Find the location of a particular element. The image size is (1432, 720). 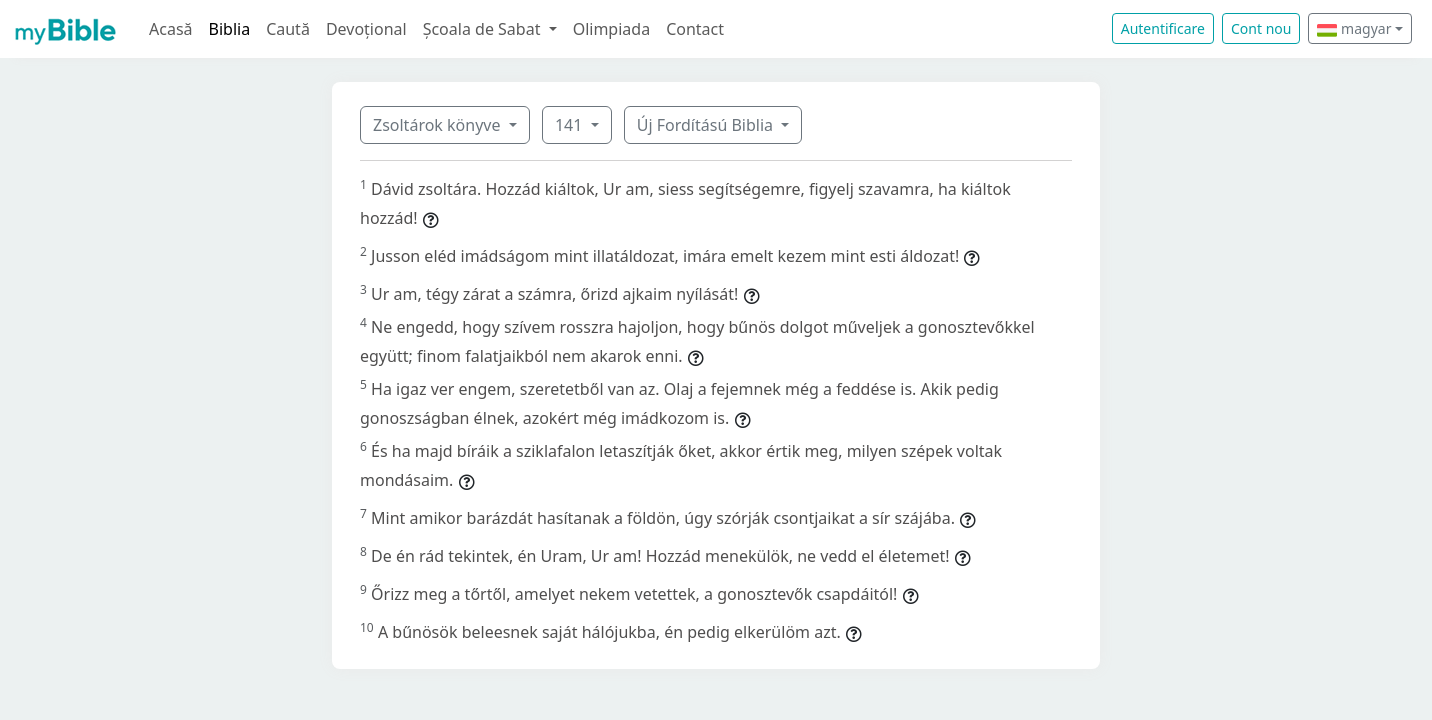

Új Fordítású Biblia is located at coordinates (707, 125).